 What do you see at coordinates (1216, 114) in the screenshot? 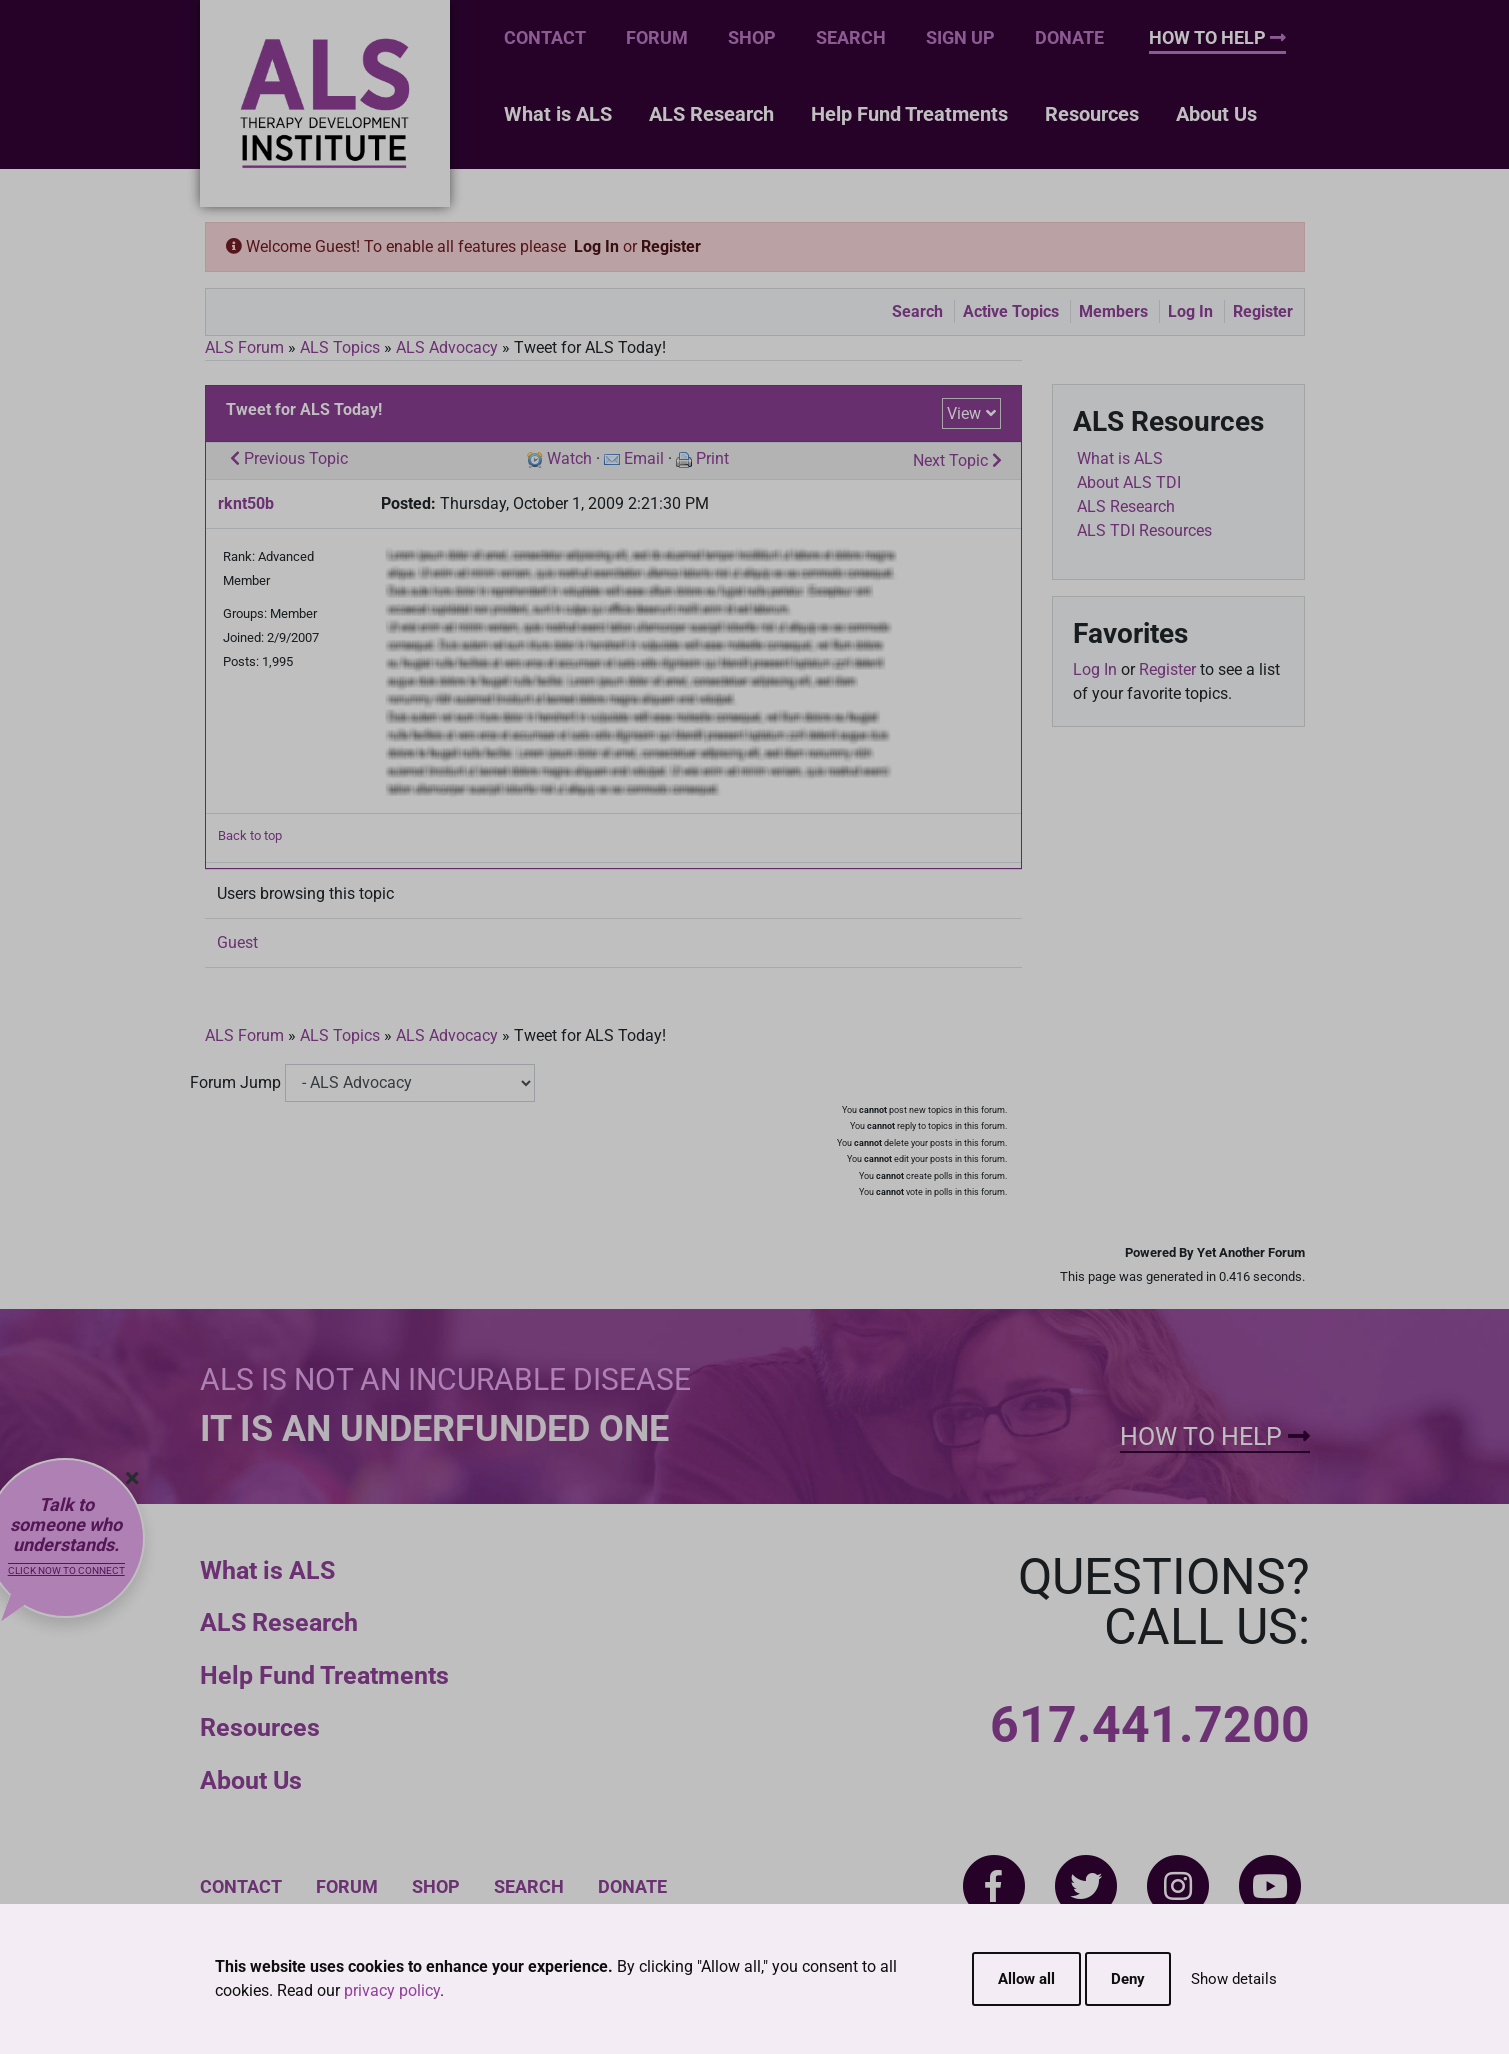
I see `About Us` at bounding box center [1216, 114].